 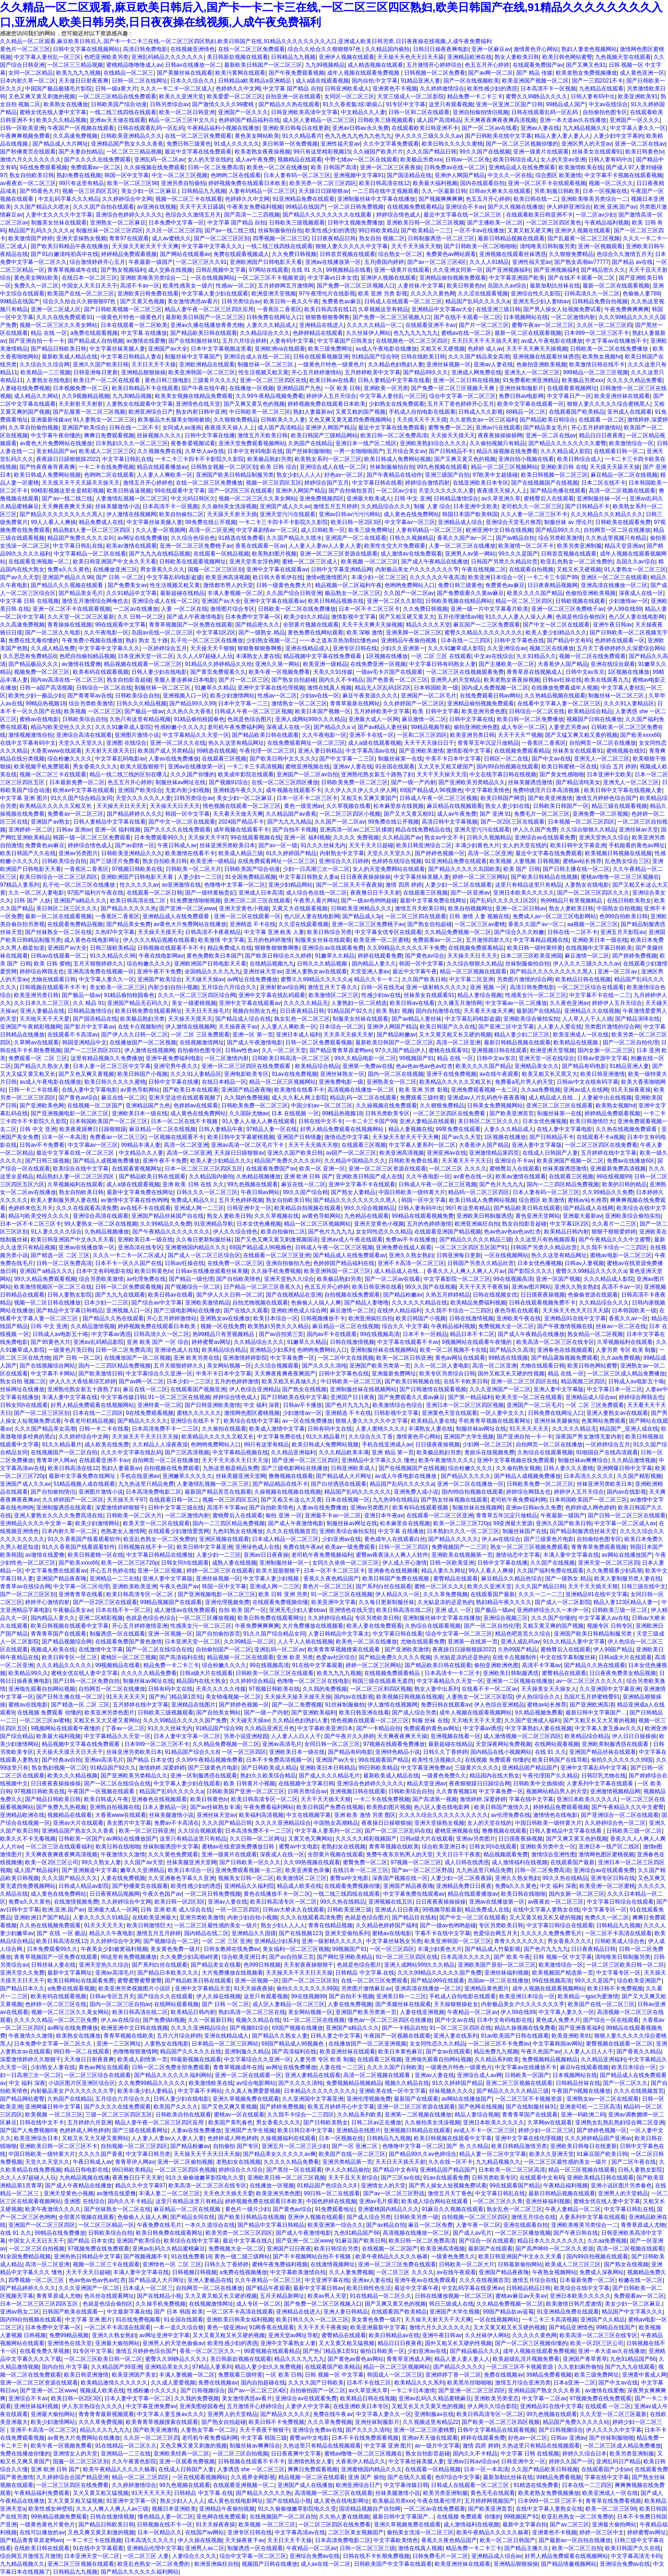 What do you see at coordinates (293, 57) in the screenshot?
I see `日韩精品九九视频` at bounding box center [293, 57].